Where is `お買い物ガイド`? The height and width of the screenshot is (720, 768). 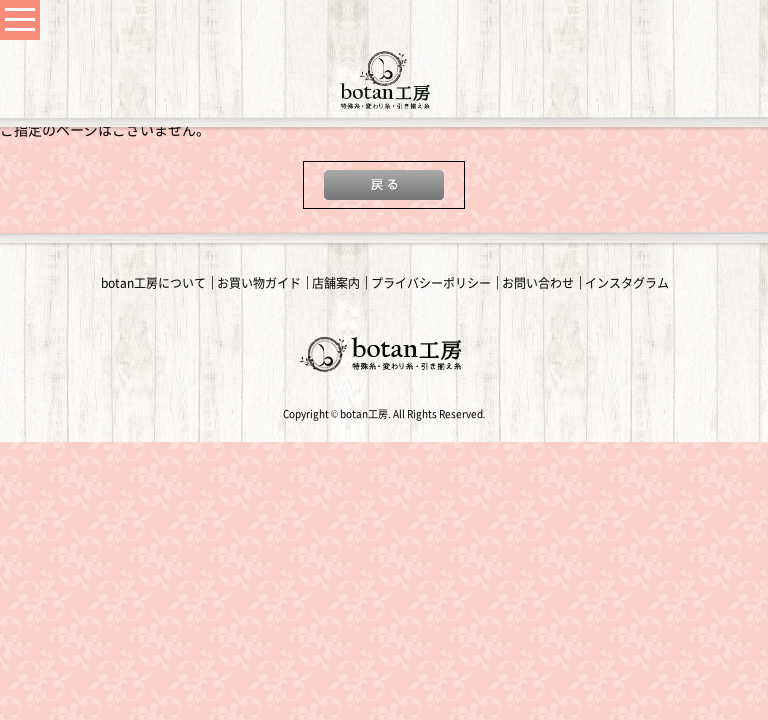
お買い物ガイド is located at coordinates (259, 283).